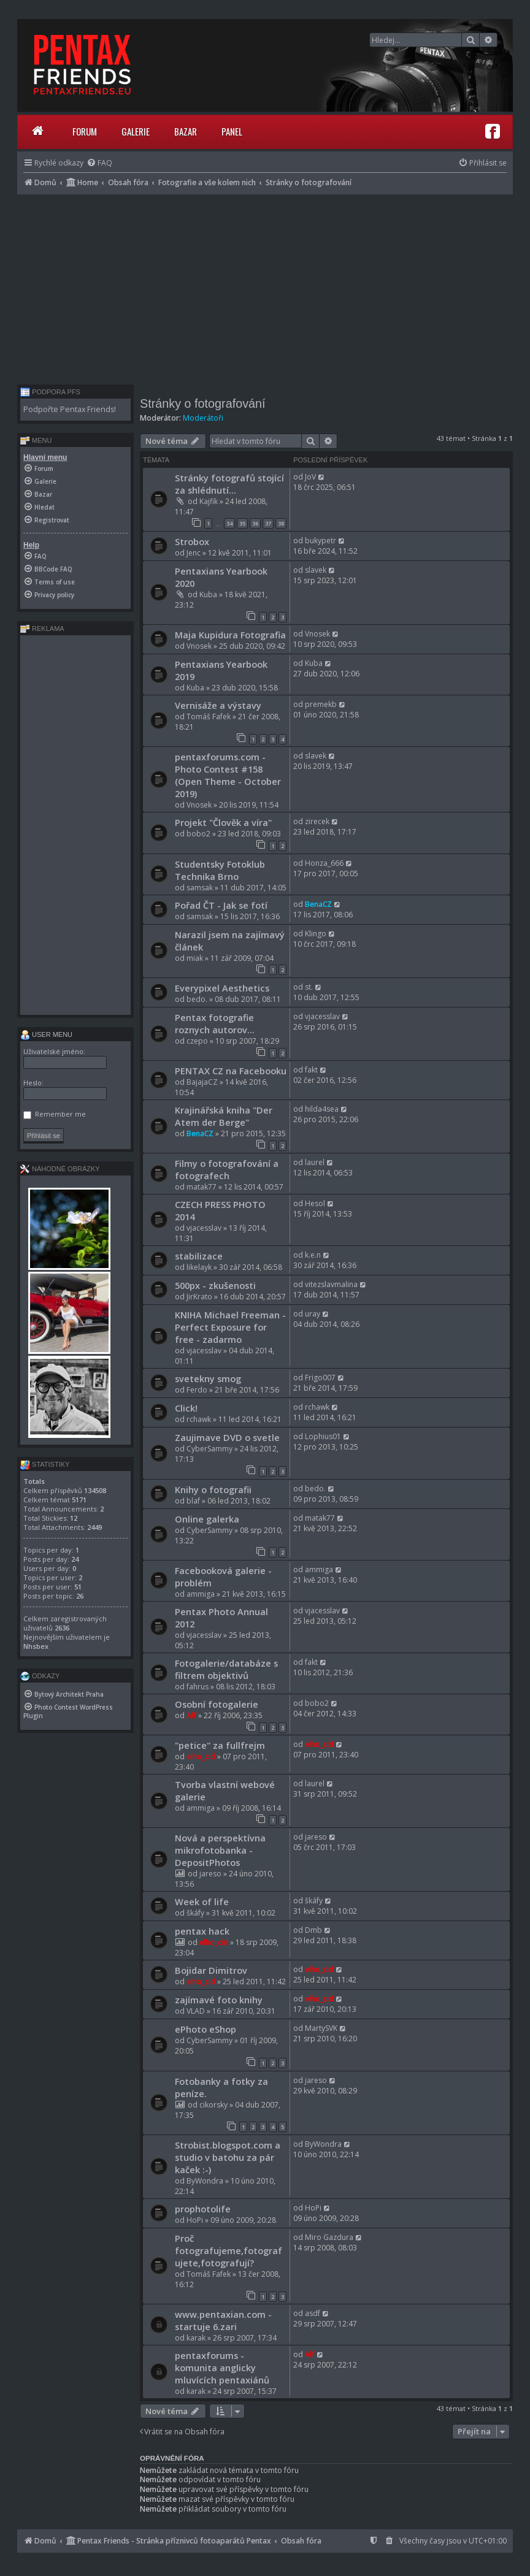  Describe the element at coordinates (35, 1646) in the screenshot. I see `Nhsbex` at that location.